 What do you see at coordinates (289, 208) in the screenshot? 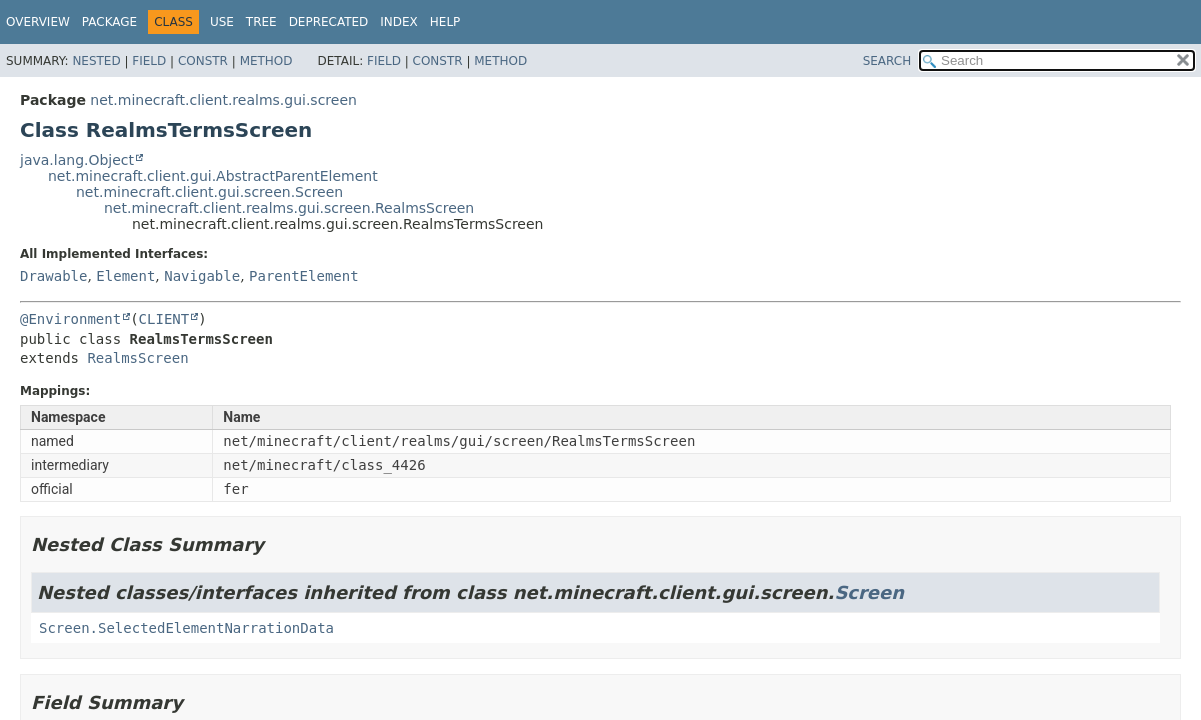
I see `net.minecraft.client.realms.gui.screen.RealmsScreen` at bounding box center [289, 208].